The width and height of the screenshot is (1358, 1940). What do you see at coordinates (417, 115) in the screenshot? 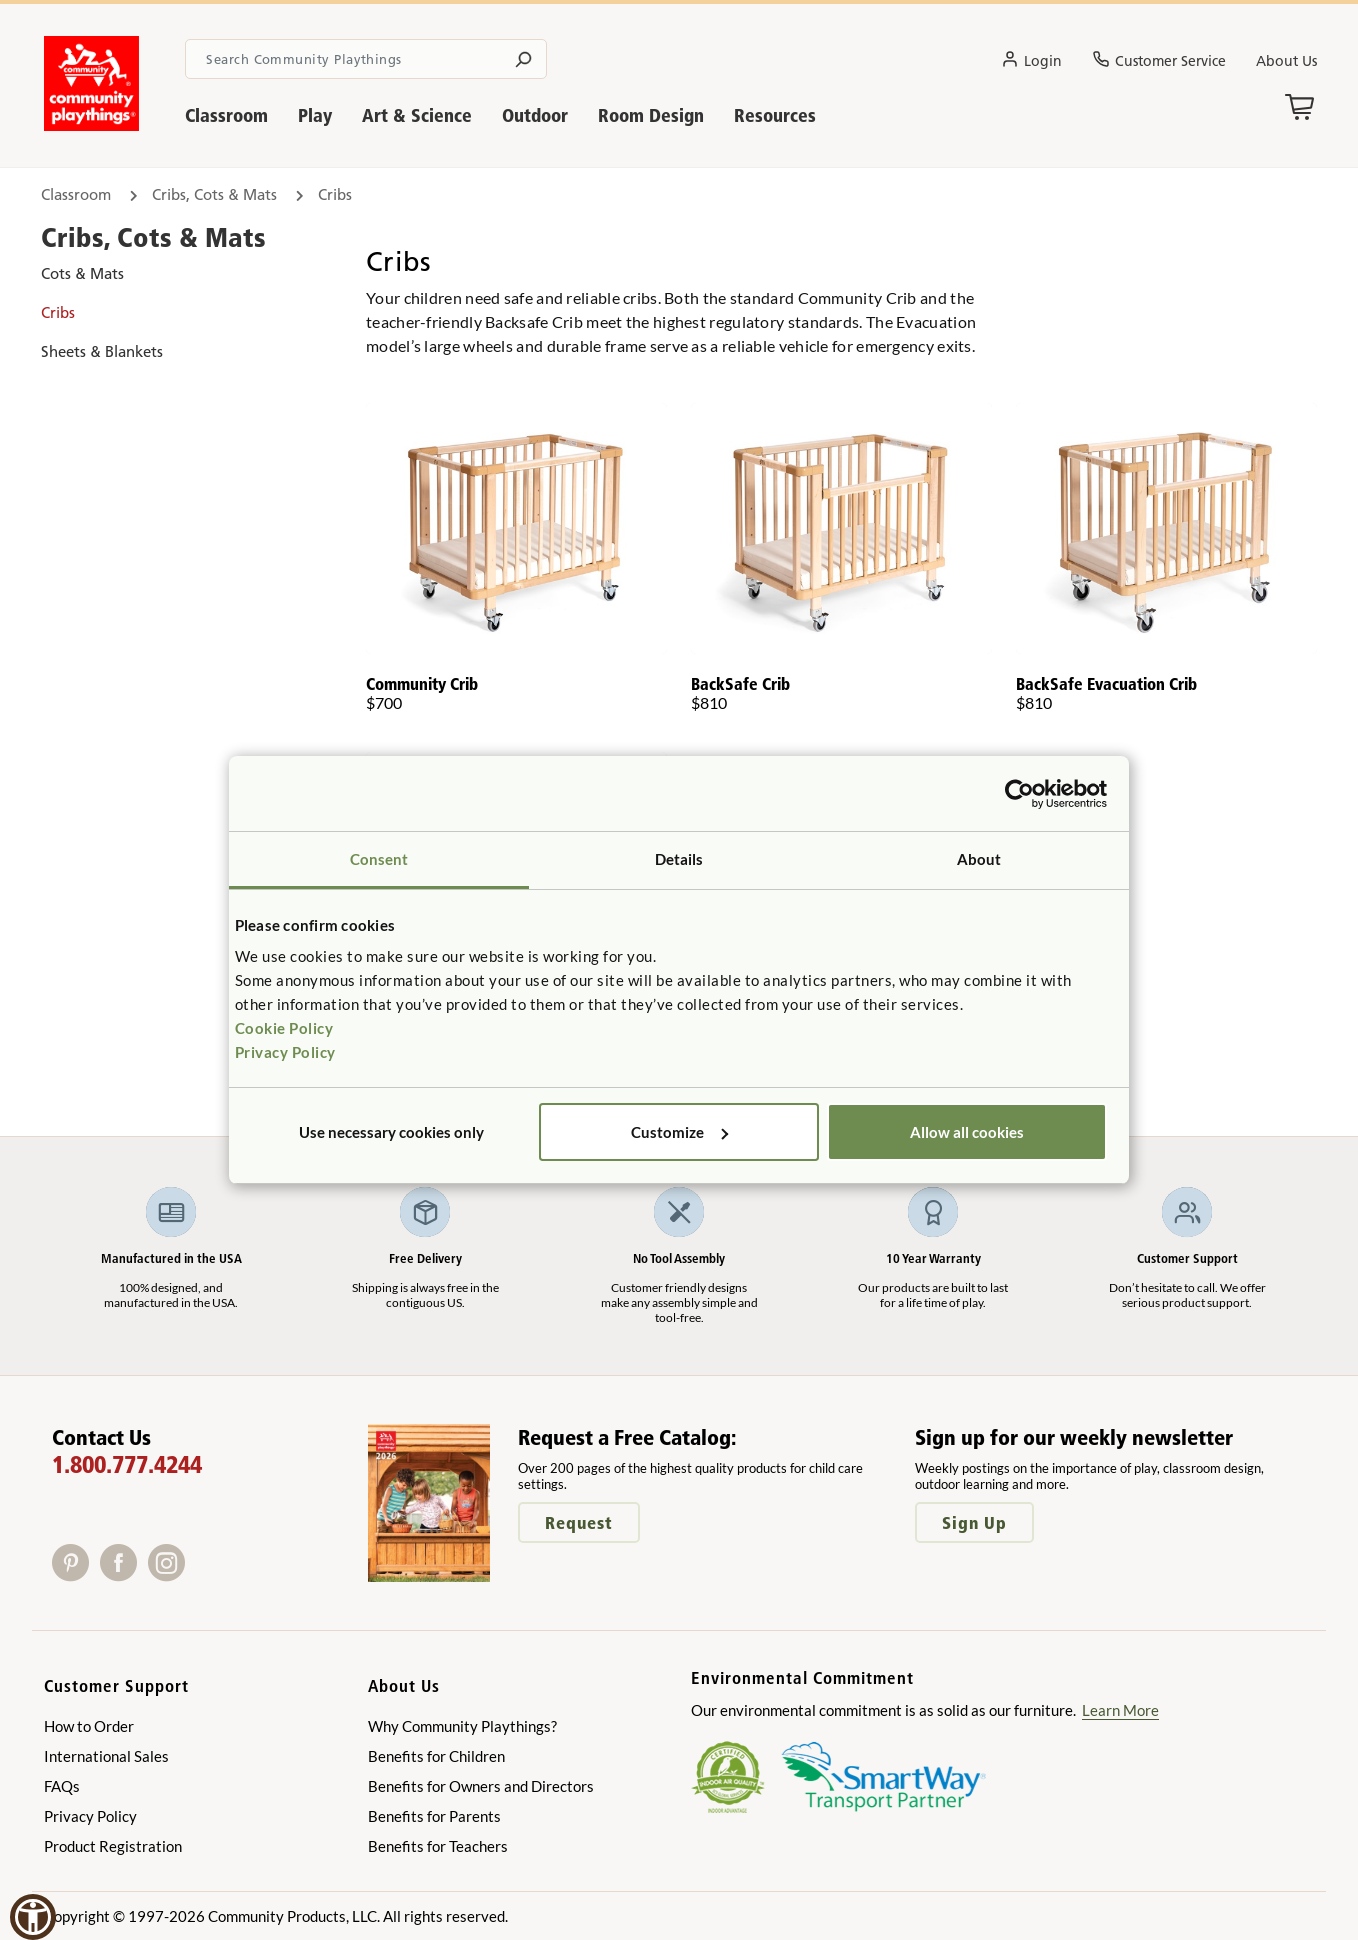
I see `Art & Science` at bounding box center [417, 115].